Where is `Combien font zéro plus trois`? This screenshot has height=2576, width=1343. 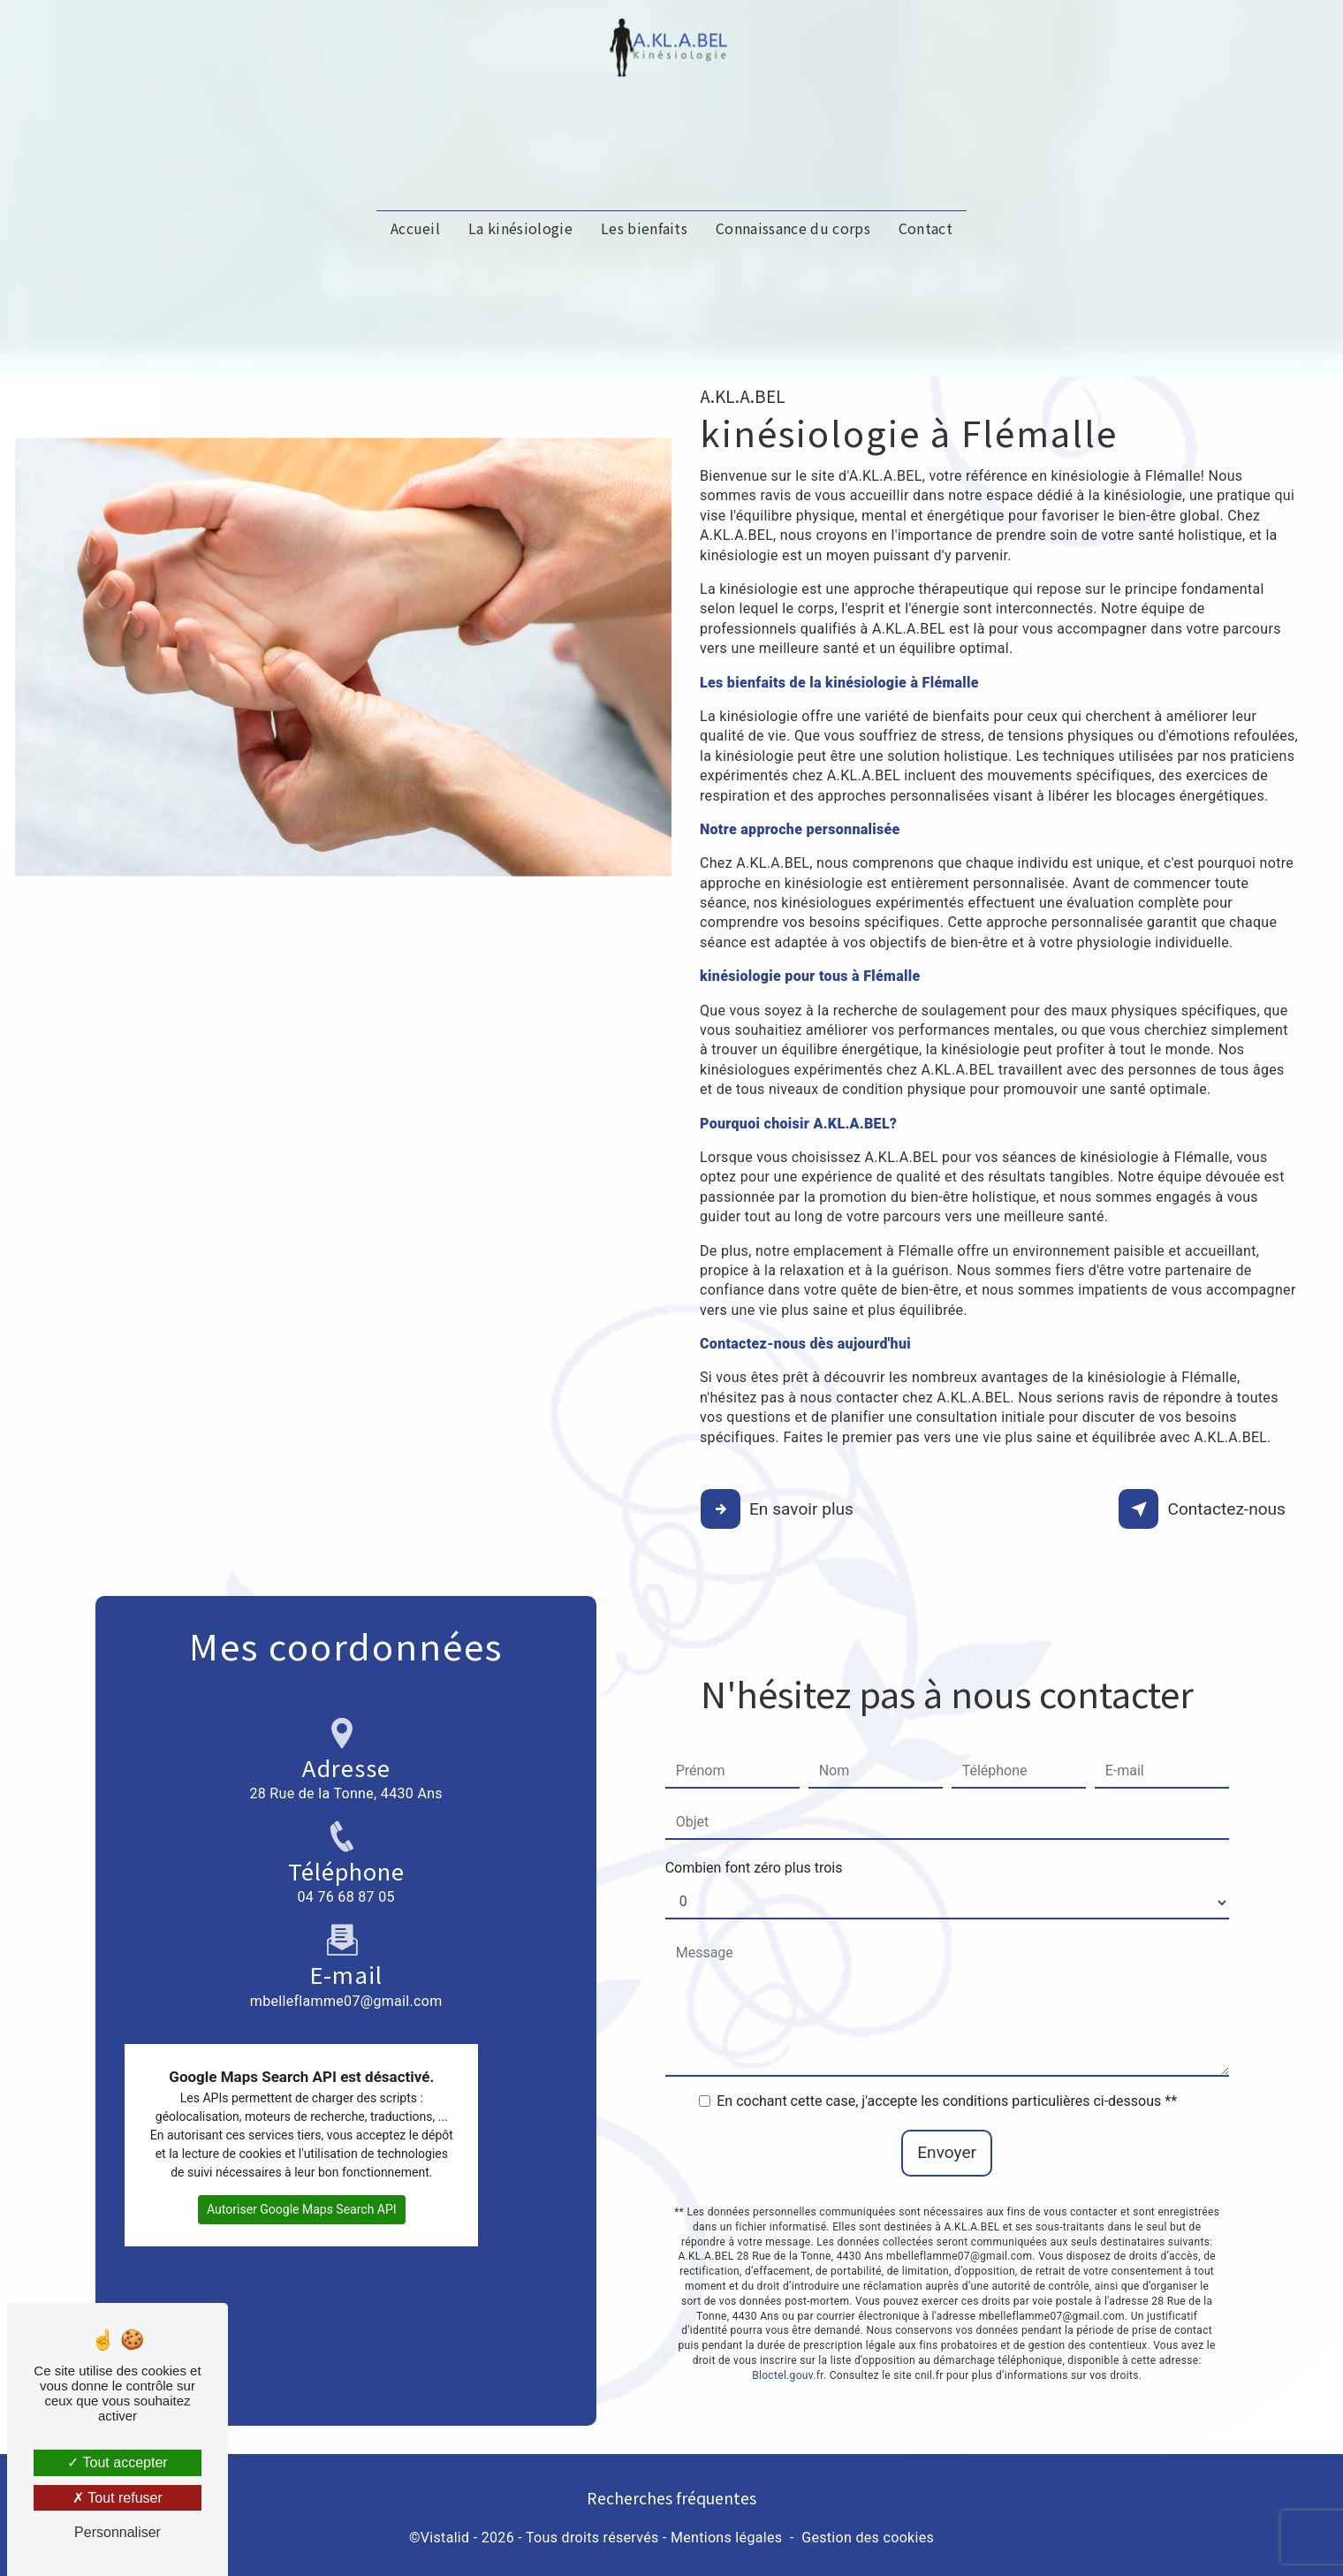 Combien font zéro plus trois is located at coordinates (754, 1830).